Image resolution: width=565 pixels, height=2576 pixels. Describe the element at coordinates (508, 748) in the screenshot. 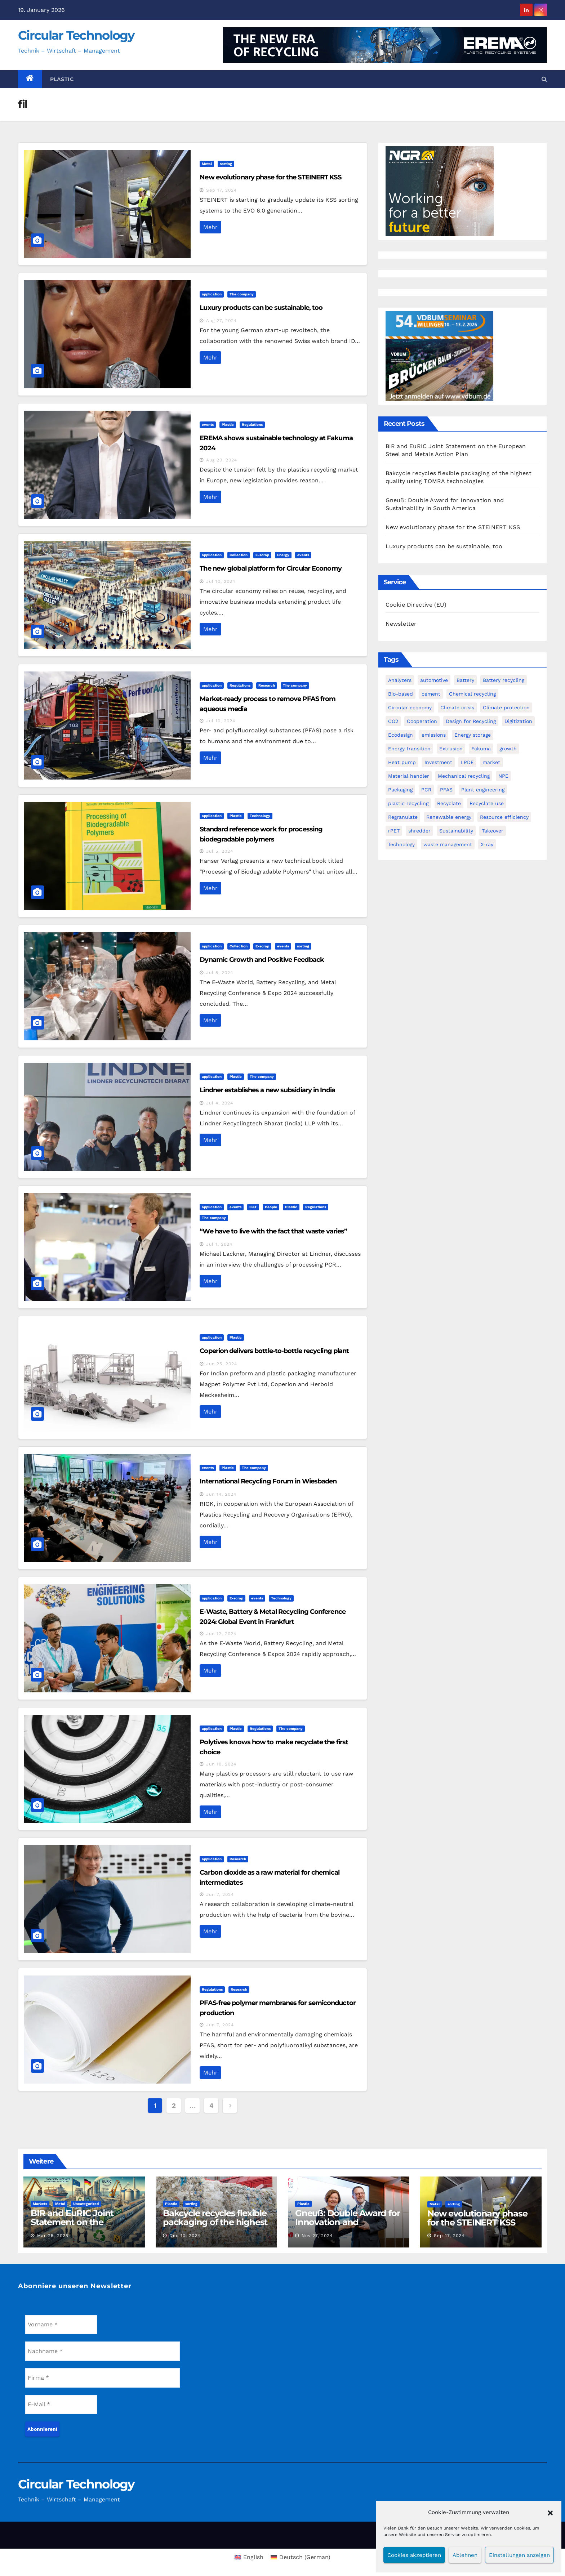

I see `growth [growth (1 item)]` at that location.